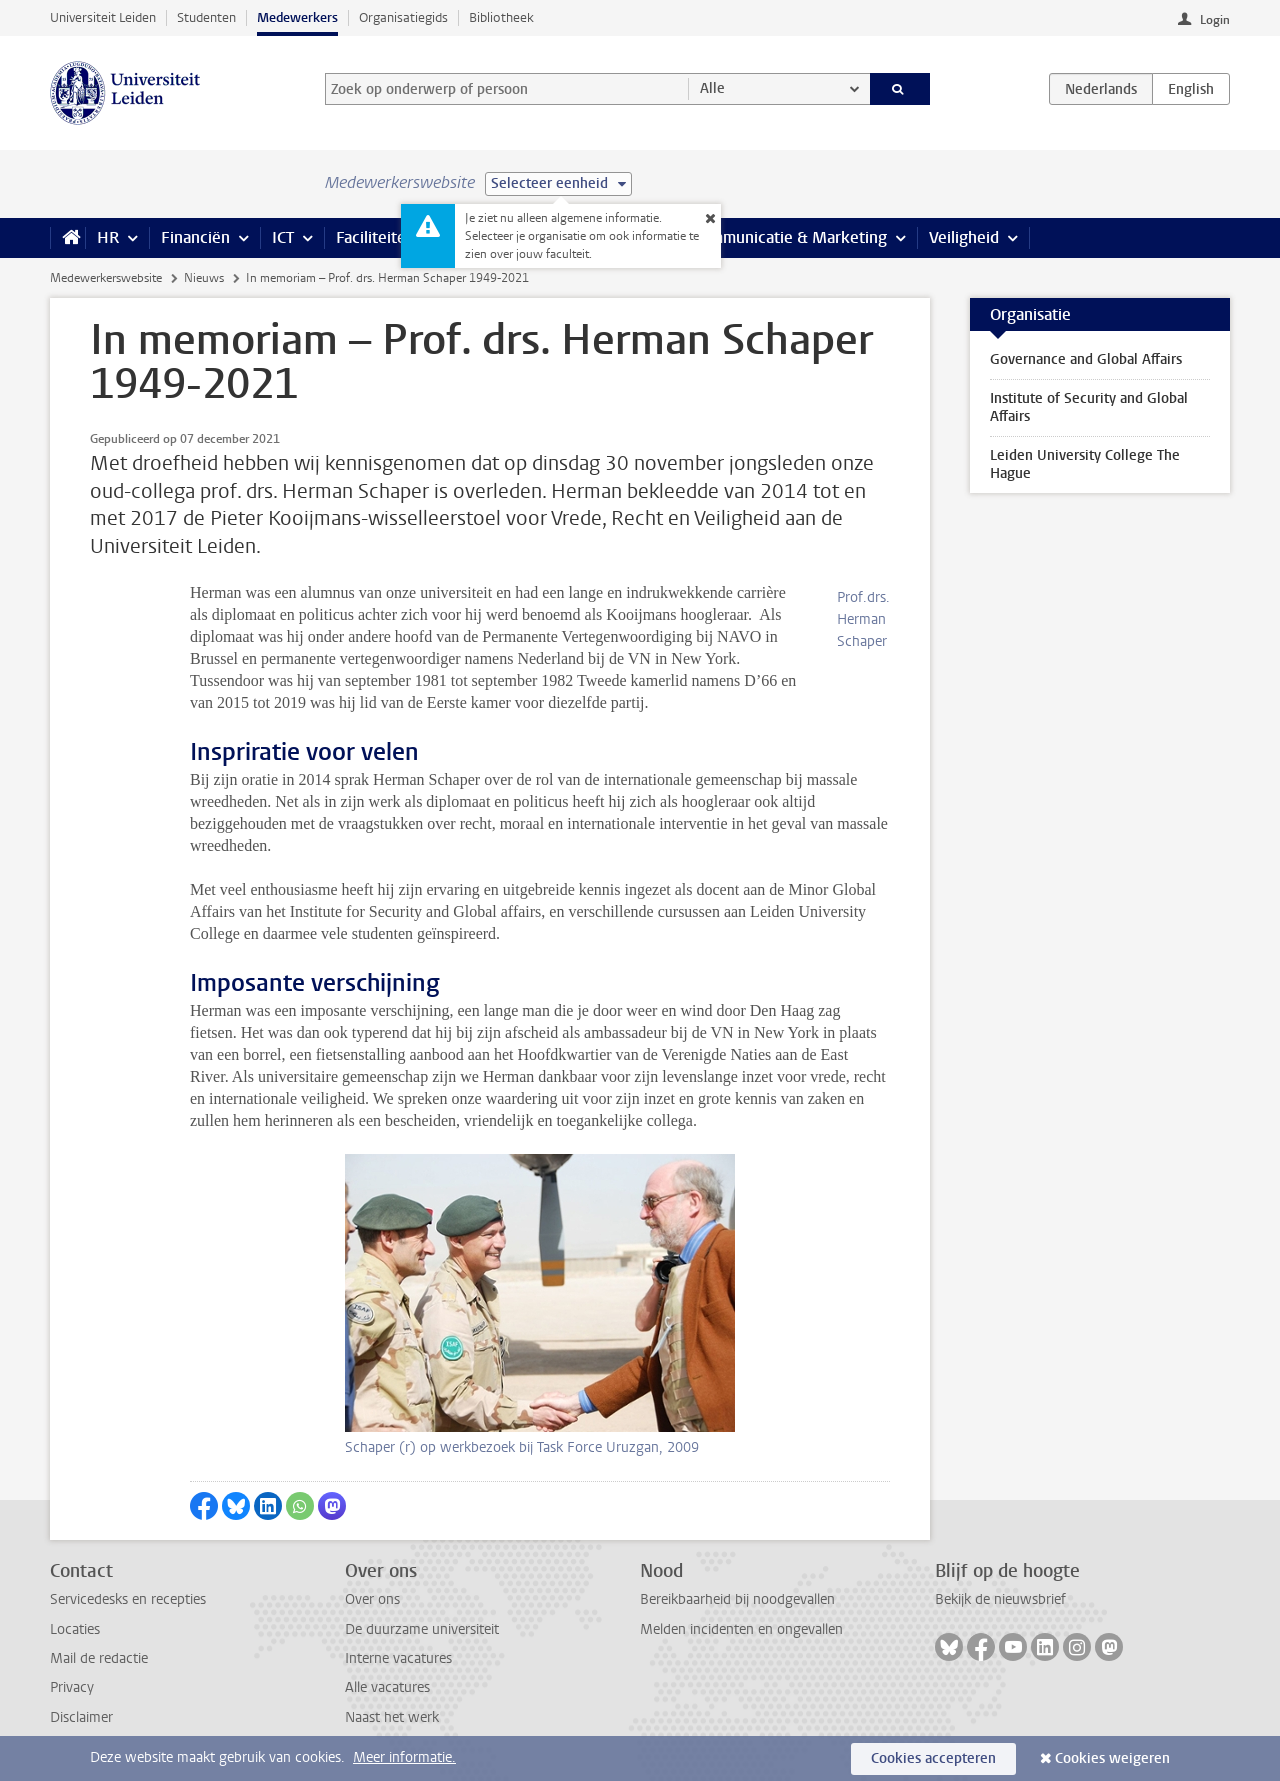  I want to click on Financiën, so click(195, 237).